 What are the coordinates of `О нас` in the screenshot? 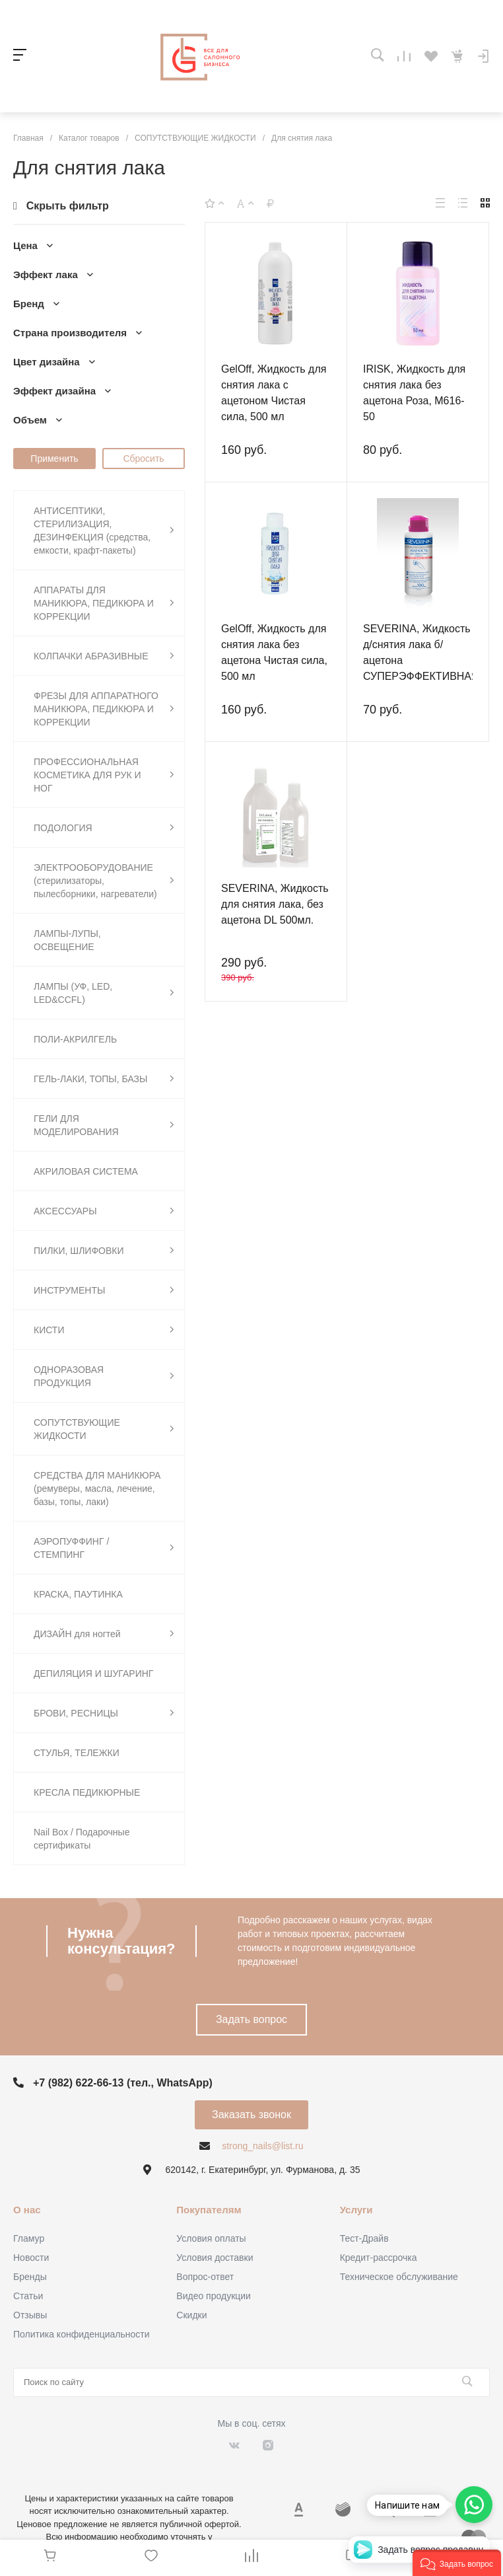 It's located at (27, 2209).